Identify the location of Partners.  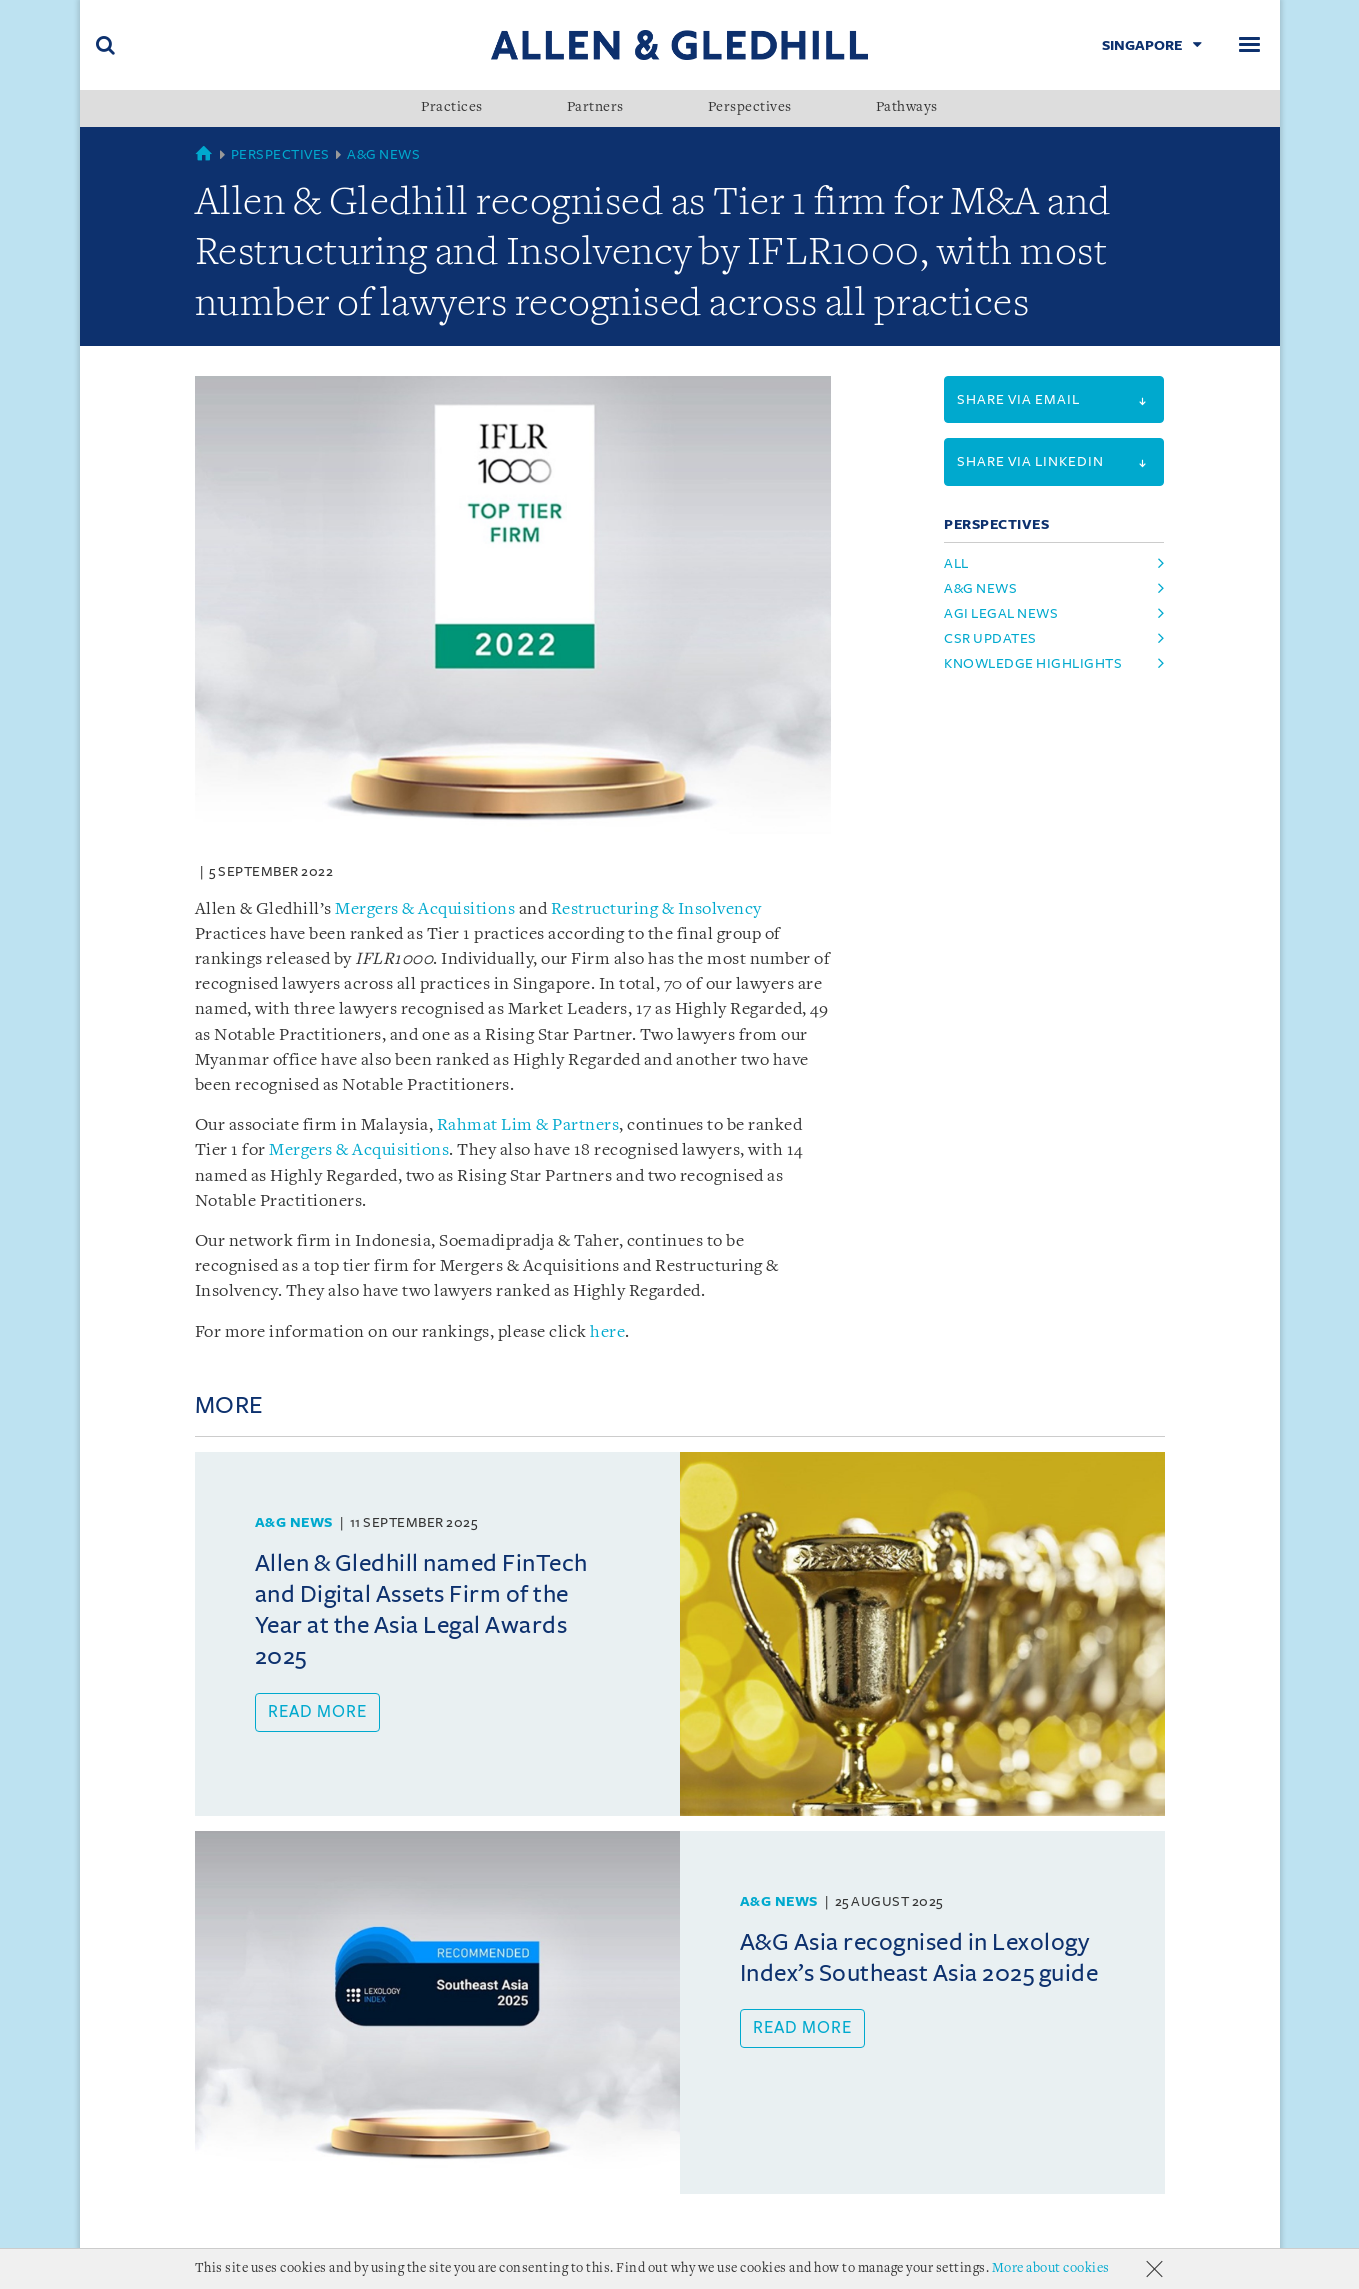
(595, 108).